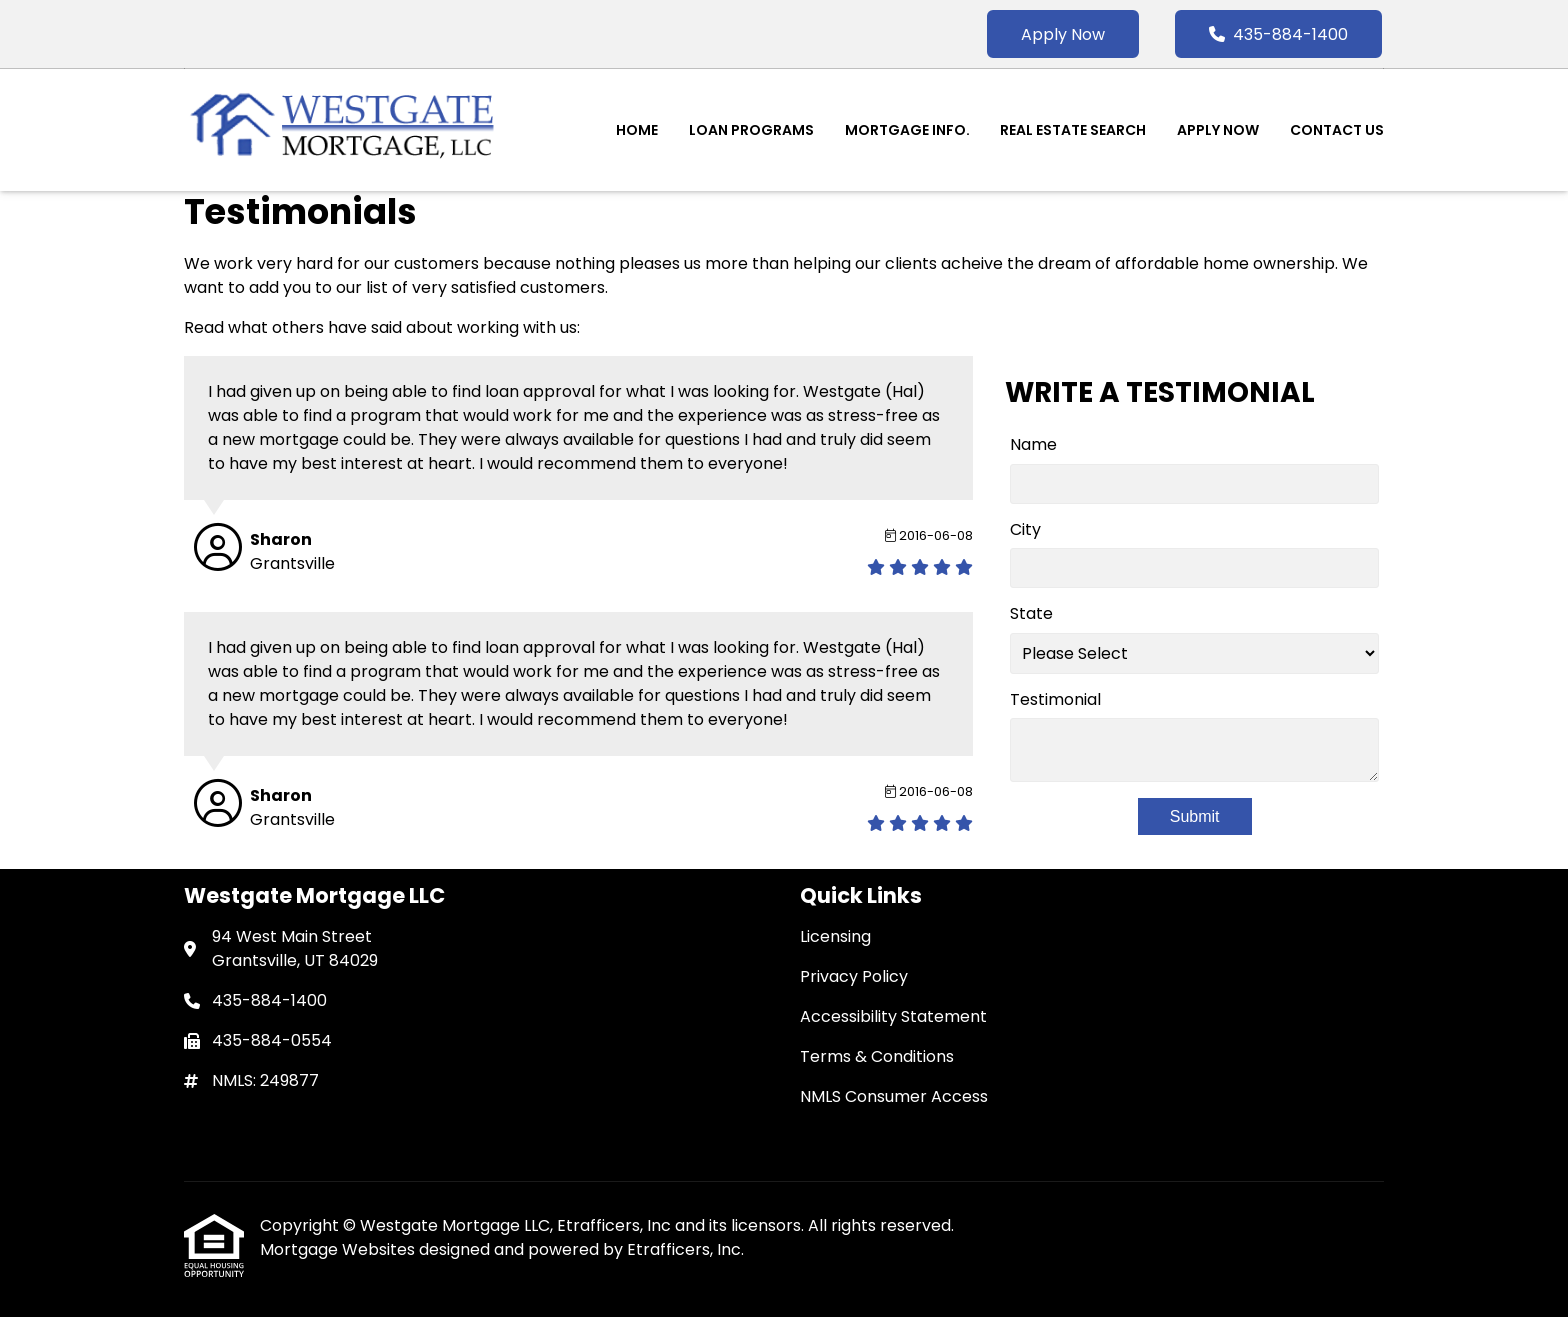 This screenshot has width=1568, height=1317. What do you see at coordinates (1073, 130) in the screenshot?
I see `Real Estate Search` at bounding box center [1073, 130].